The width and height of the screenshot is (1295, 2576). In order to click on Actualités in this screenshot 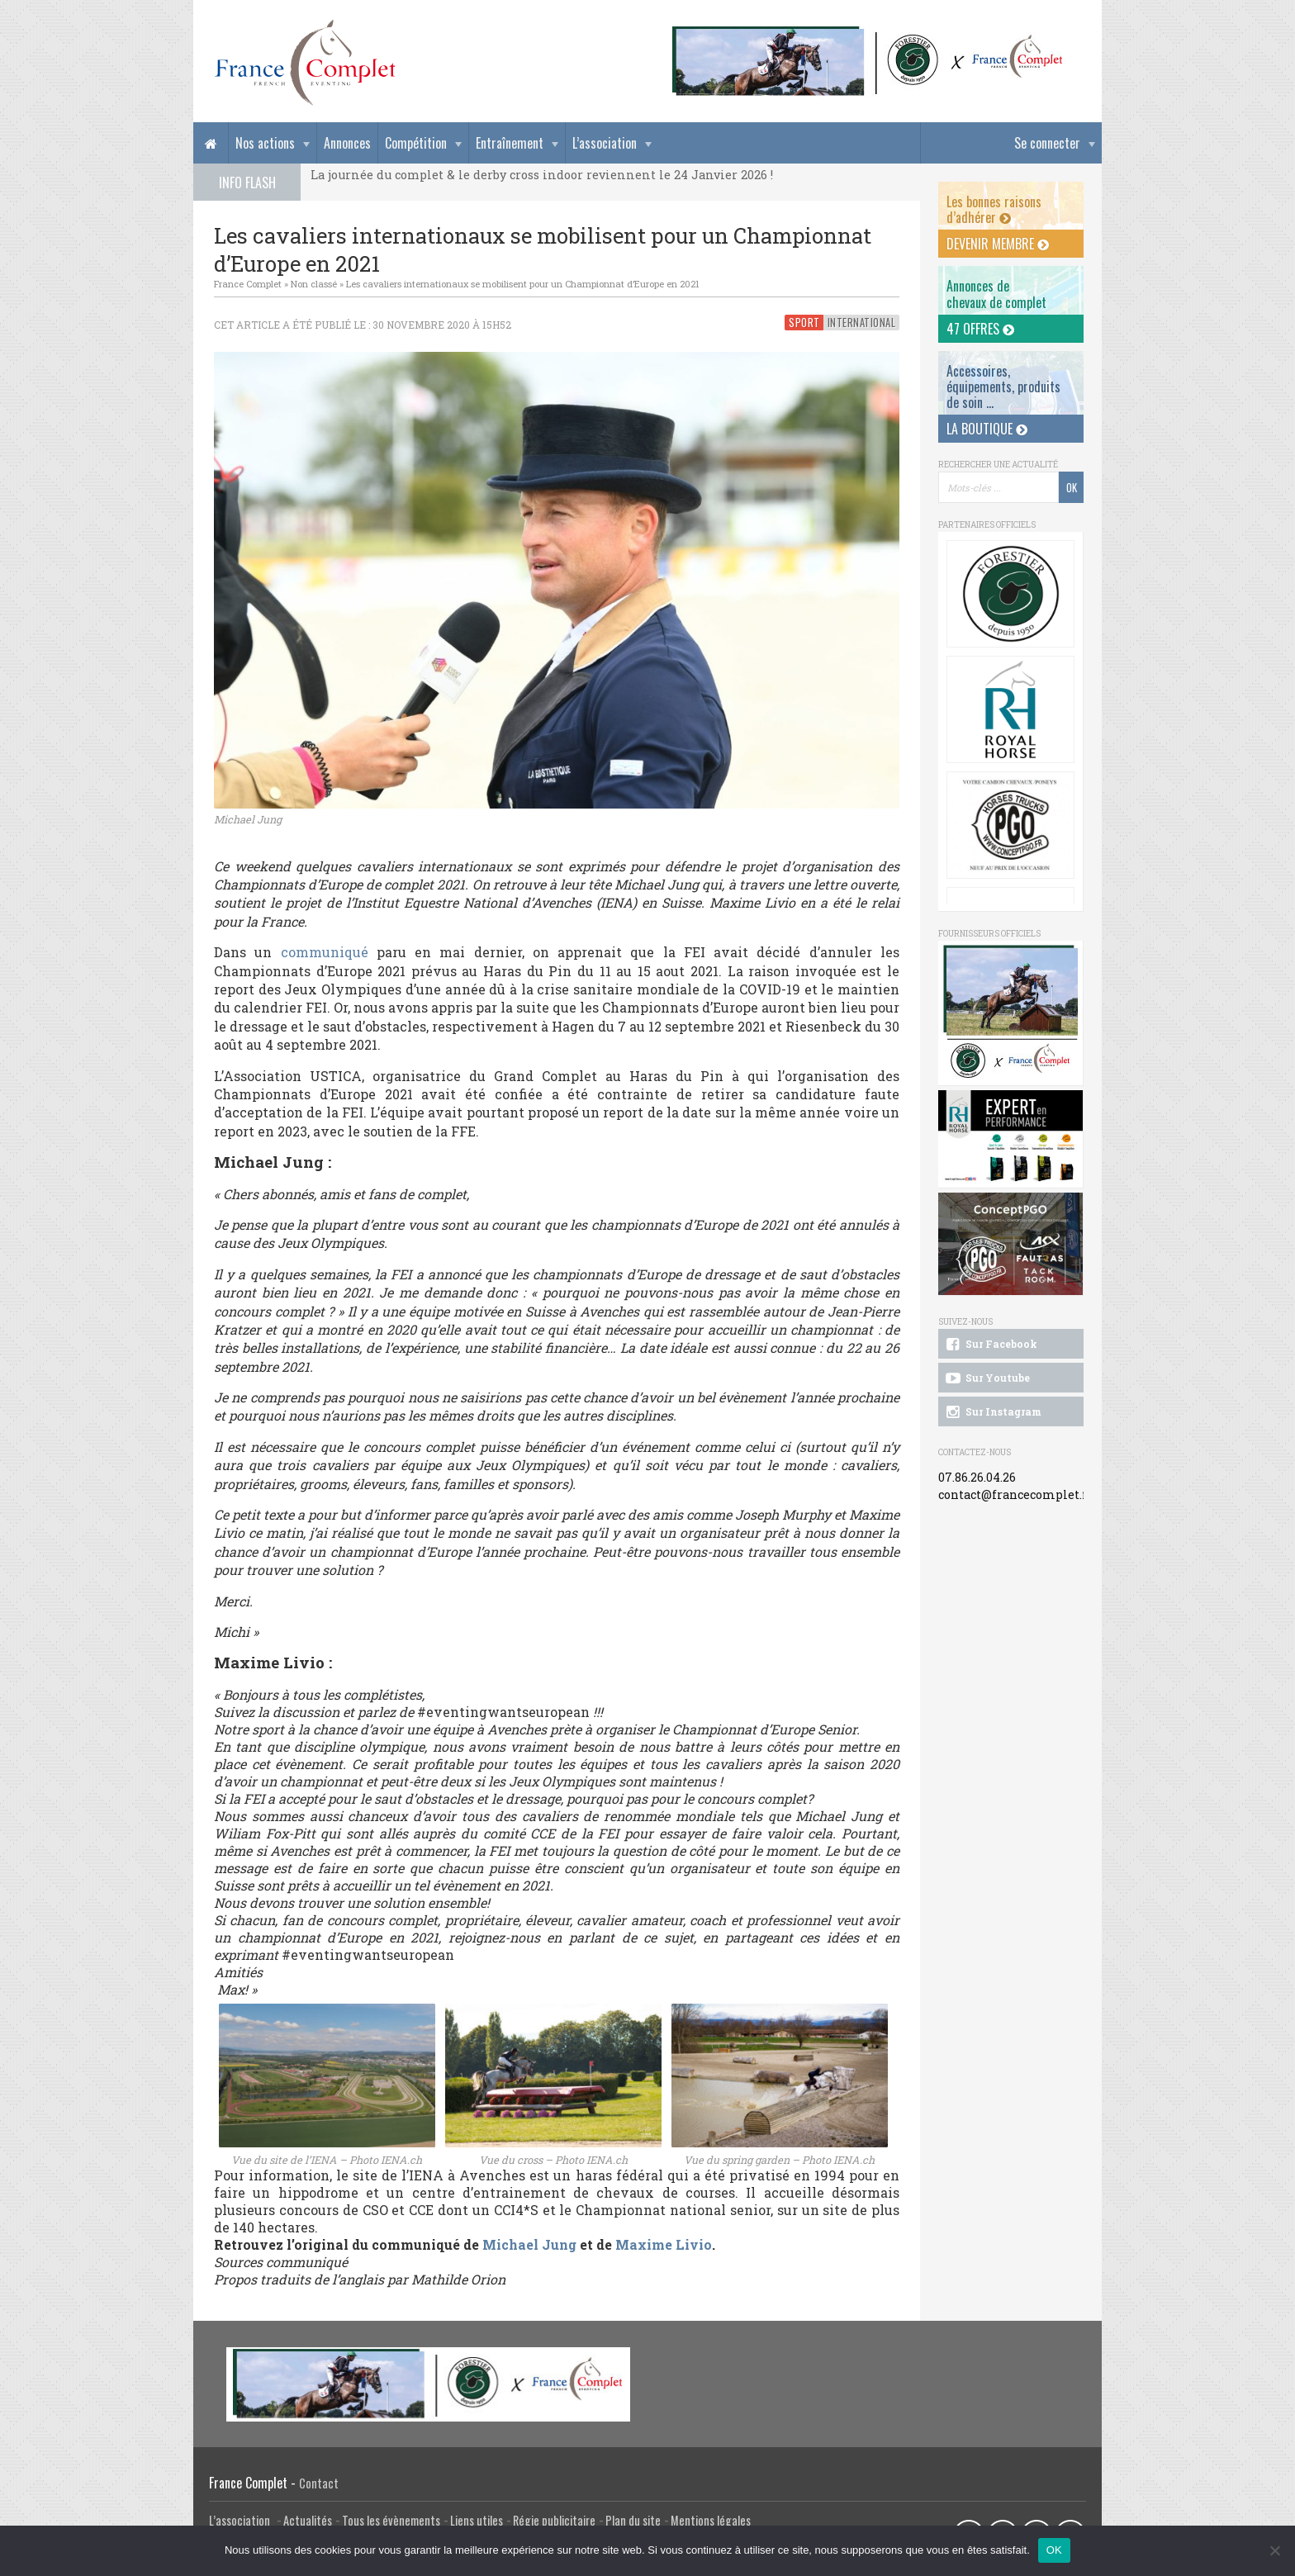, I will do `click(307, 2520)`.